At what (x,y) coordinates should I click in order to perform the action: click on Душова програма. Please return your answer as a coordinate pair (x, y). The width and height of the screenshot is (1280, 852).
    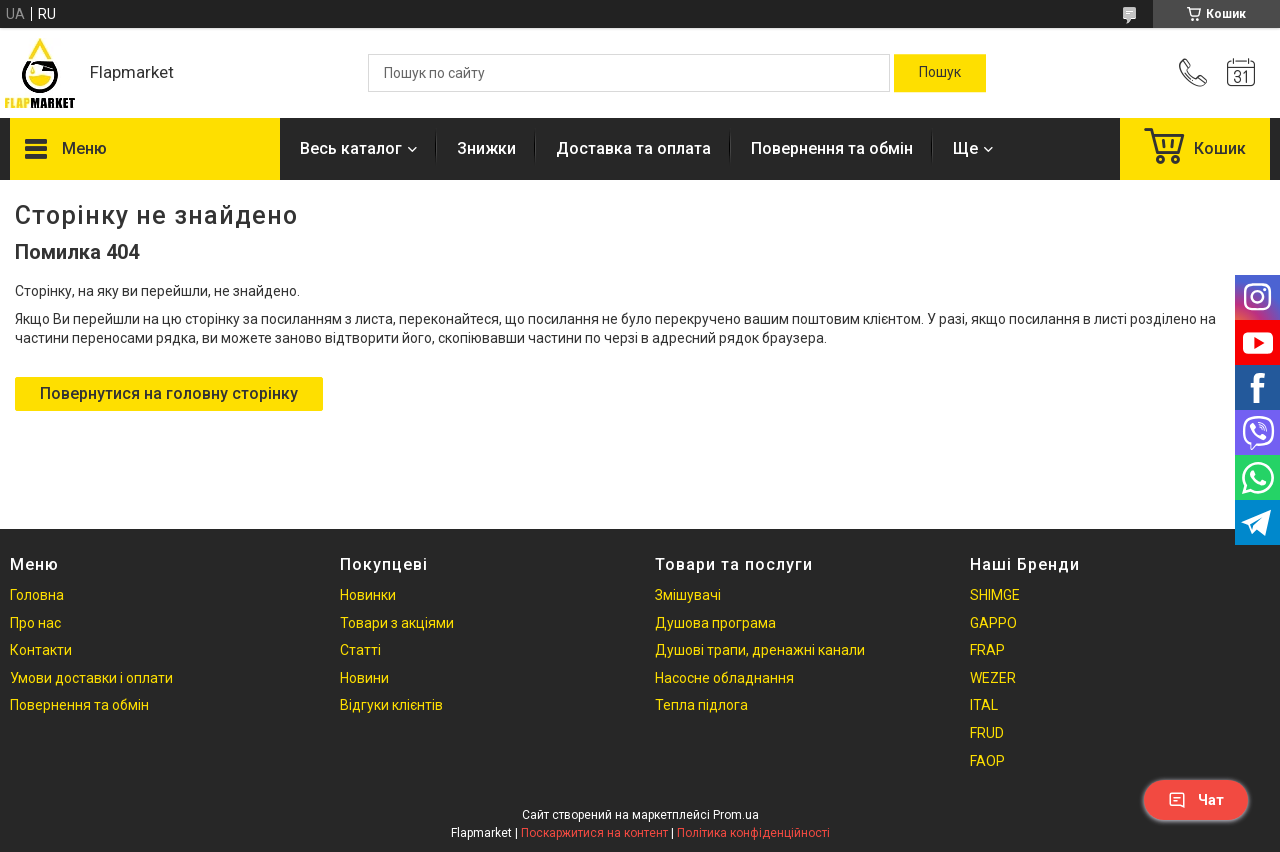
    Looking at the image, I should click on (715, 623).